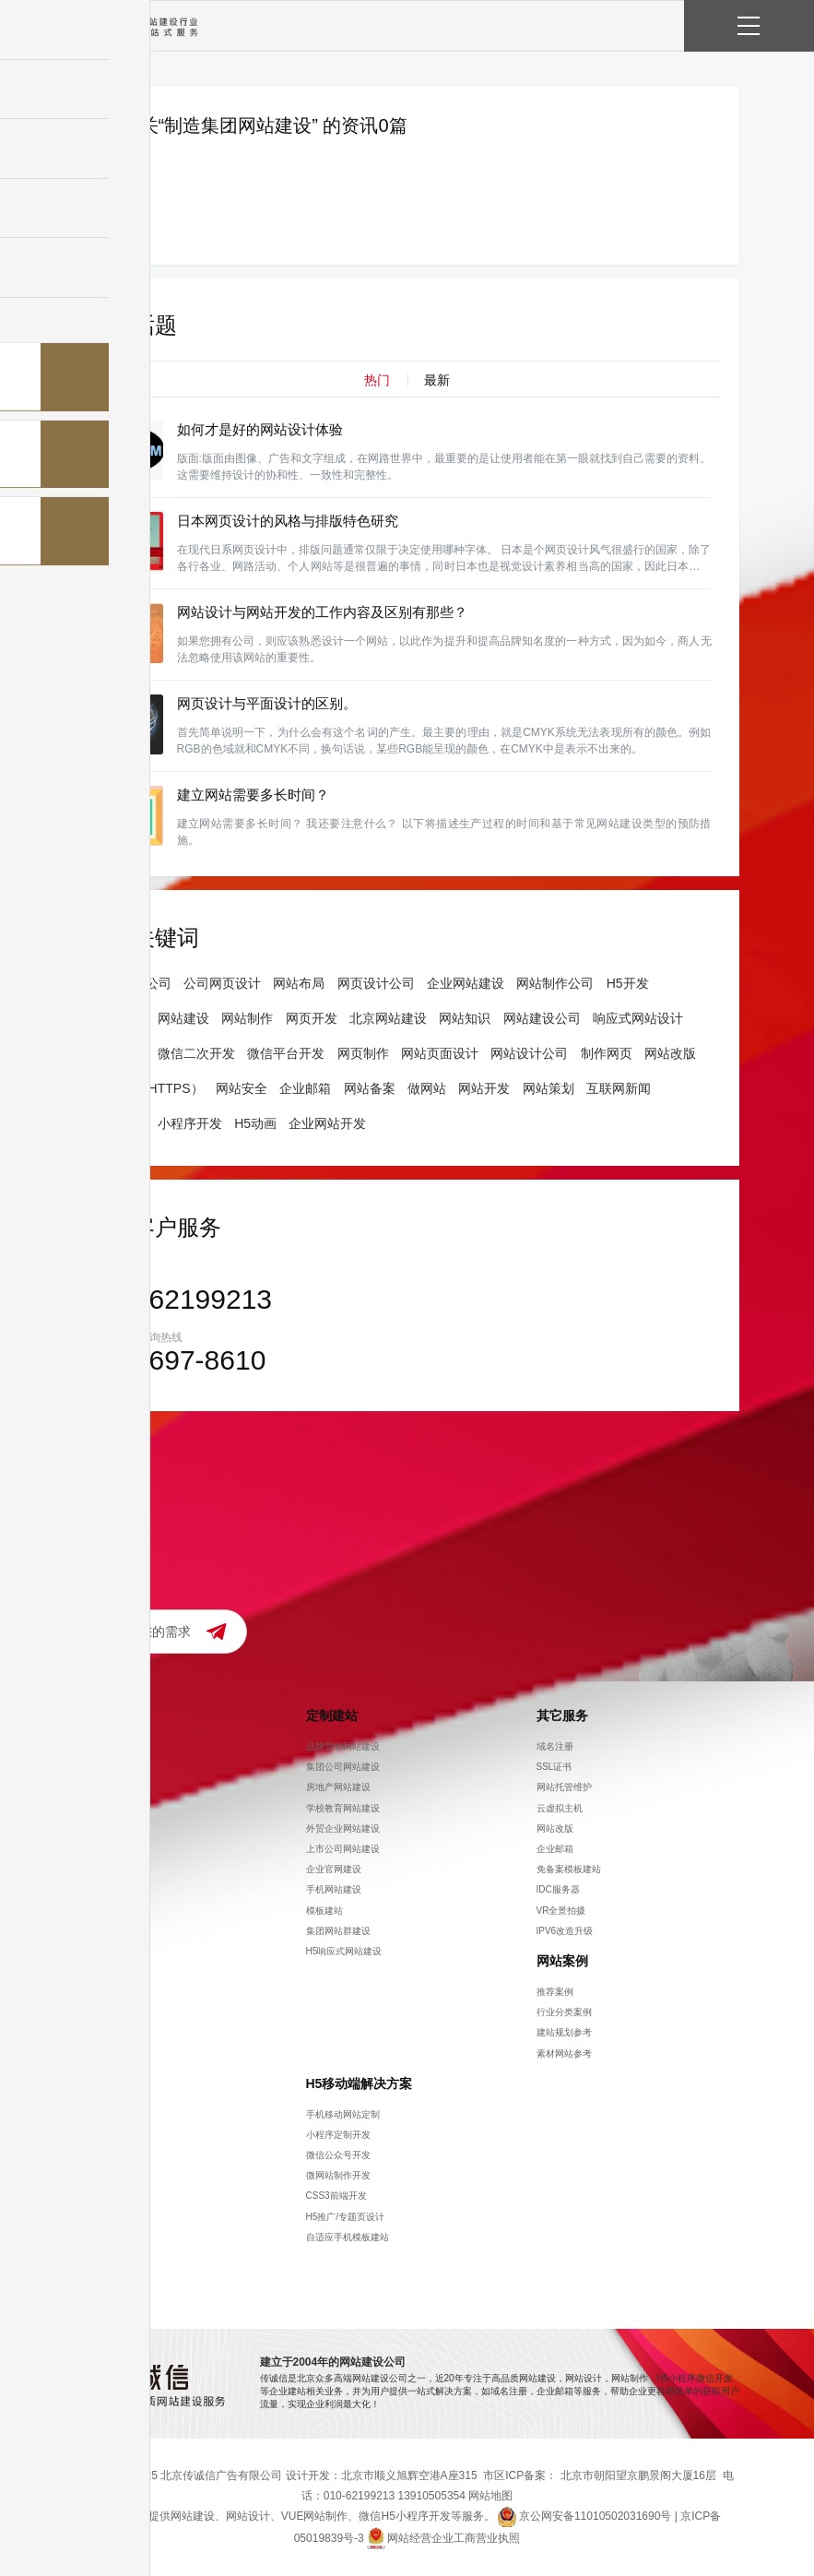  What do you see at coordinates (555, 983) in the screenshot?
I see `网站制作公司` at bounding box center [555, 983].